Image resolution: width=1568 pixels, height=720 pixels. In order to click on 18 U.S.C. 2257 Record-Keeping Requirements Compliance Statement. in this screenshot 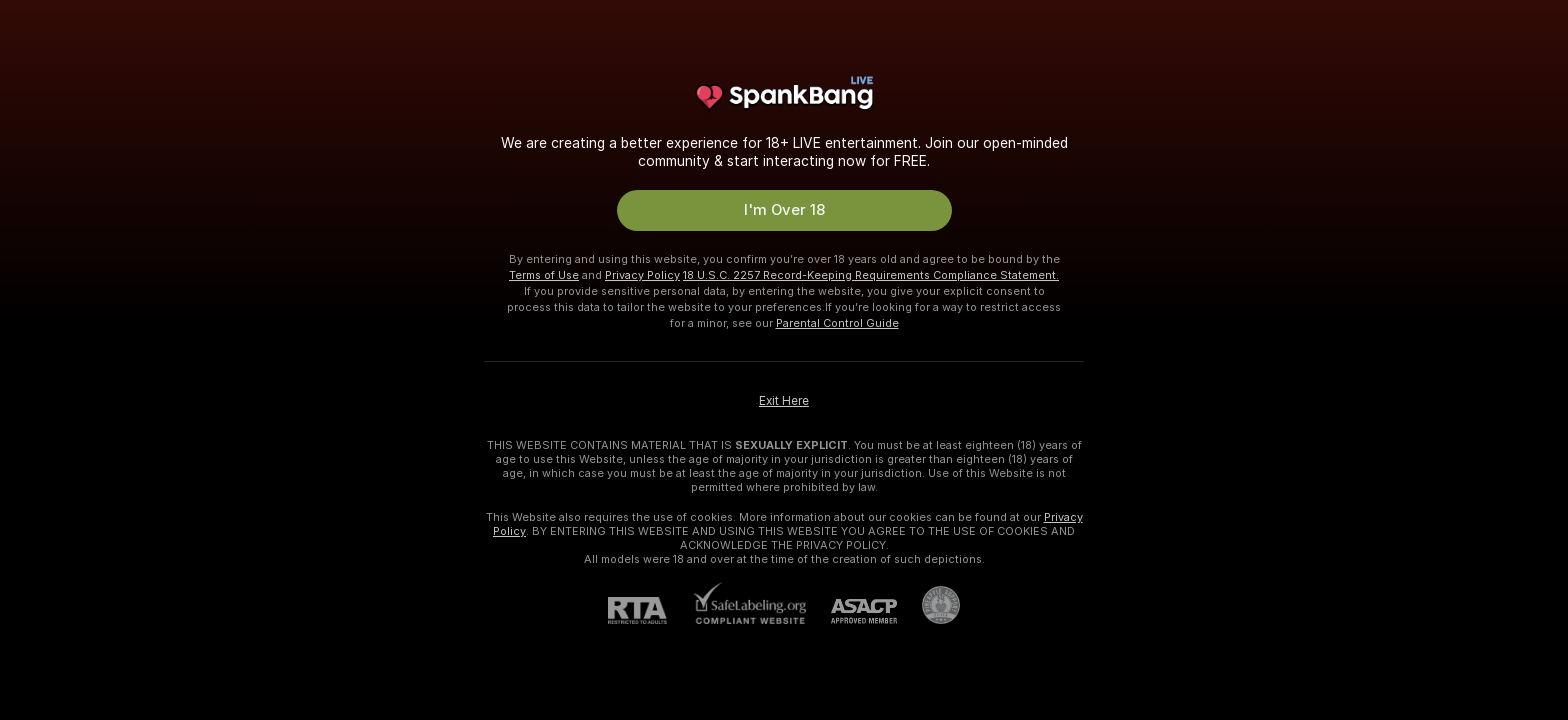, I will do `click(871, 275)`.